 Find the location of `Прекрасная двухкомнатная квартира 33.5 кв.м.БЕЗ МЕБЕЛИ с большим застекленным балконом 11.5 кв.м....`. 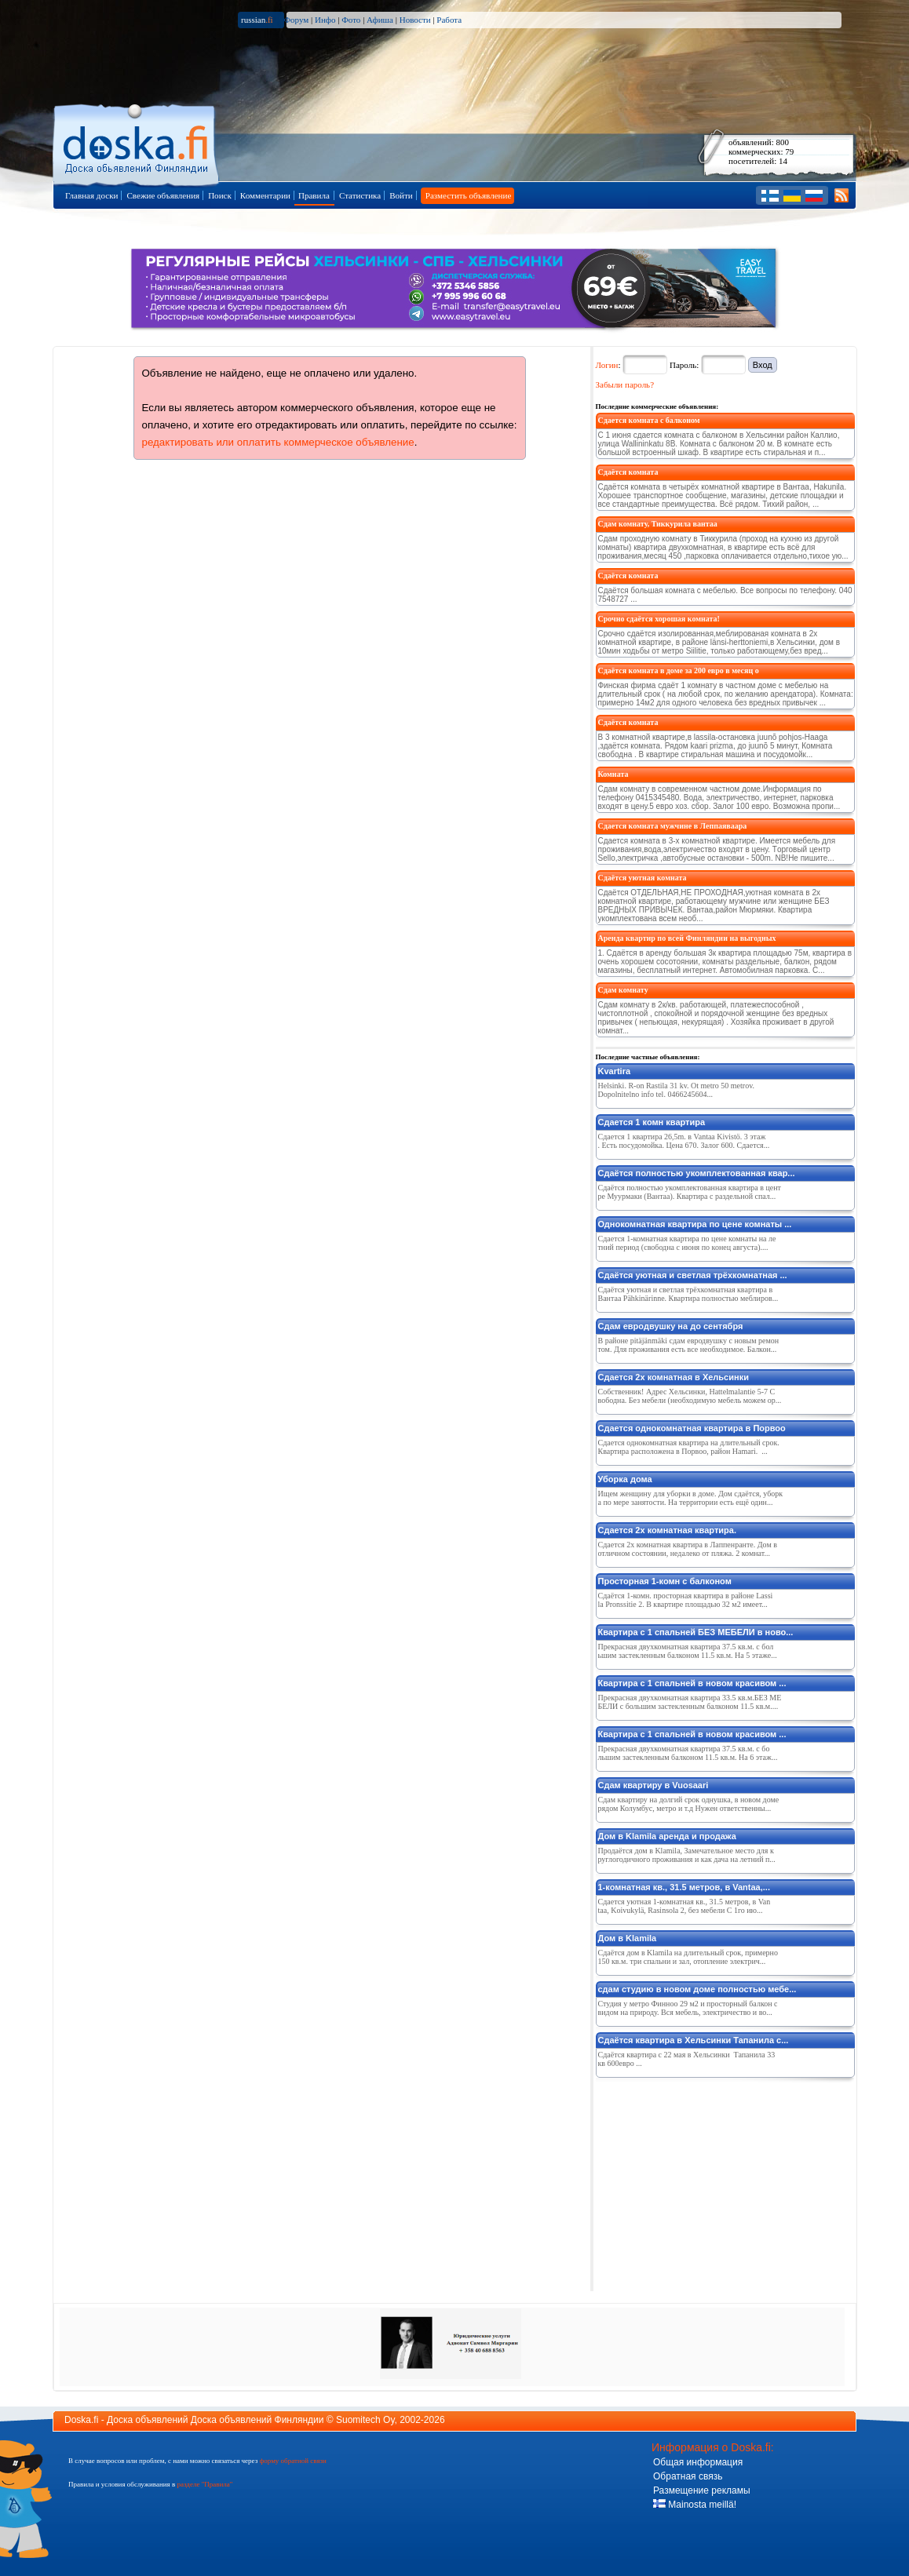

Прекрасная двухкомнатная квартира 33.5 кв.м.БЕЗ МЕБЕЛИ с большим застекленным балконом 11.5 кв.м.... is located at coordinates (690, 1702).